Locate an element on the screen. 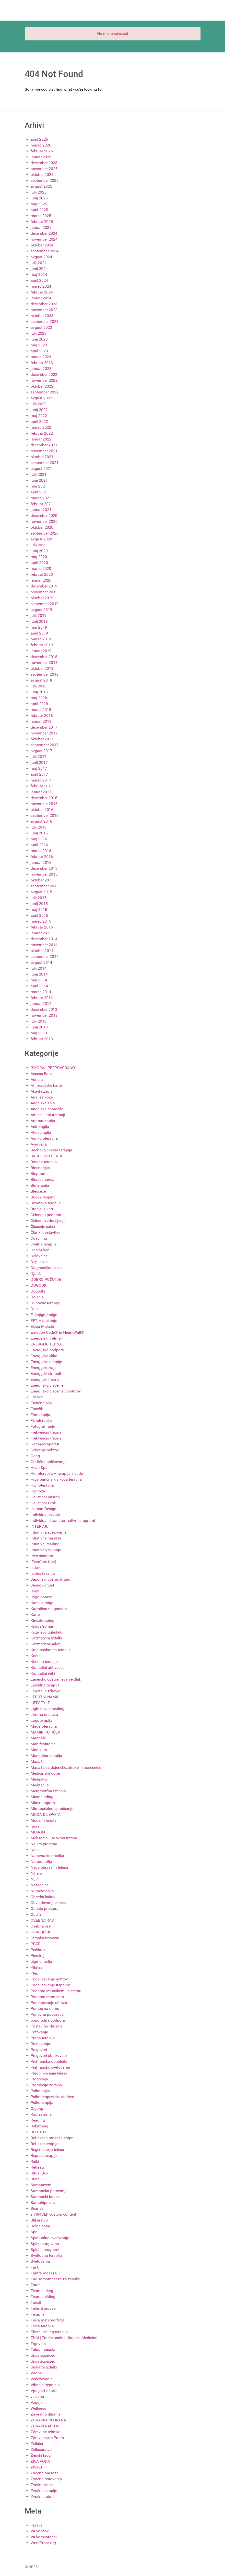 The width and height of the screenshot is (225, 2576). oktober 2014 is located at coordinates (42, 950).